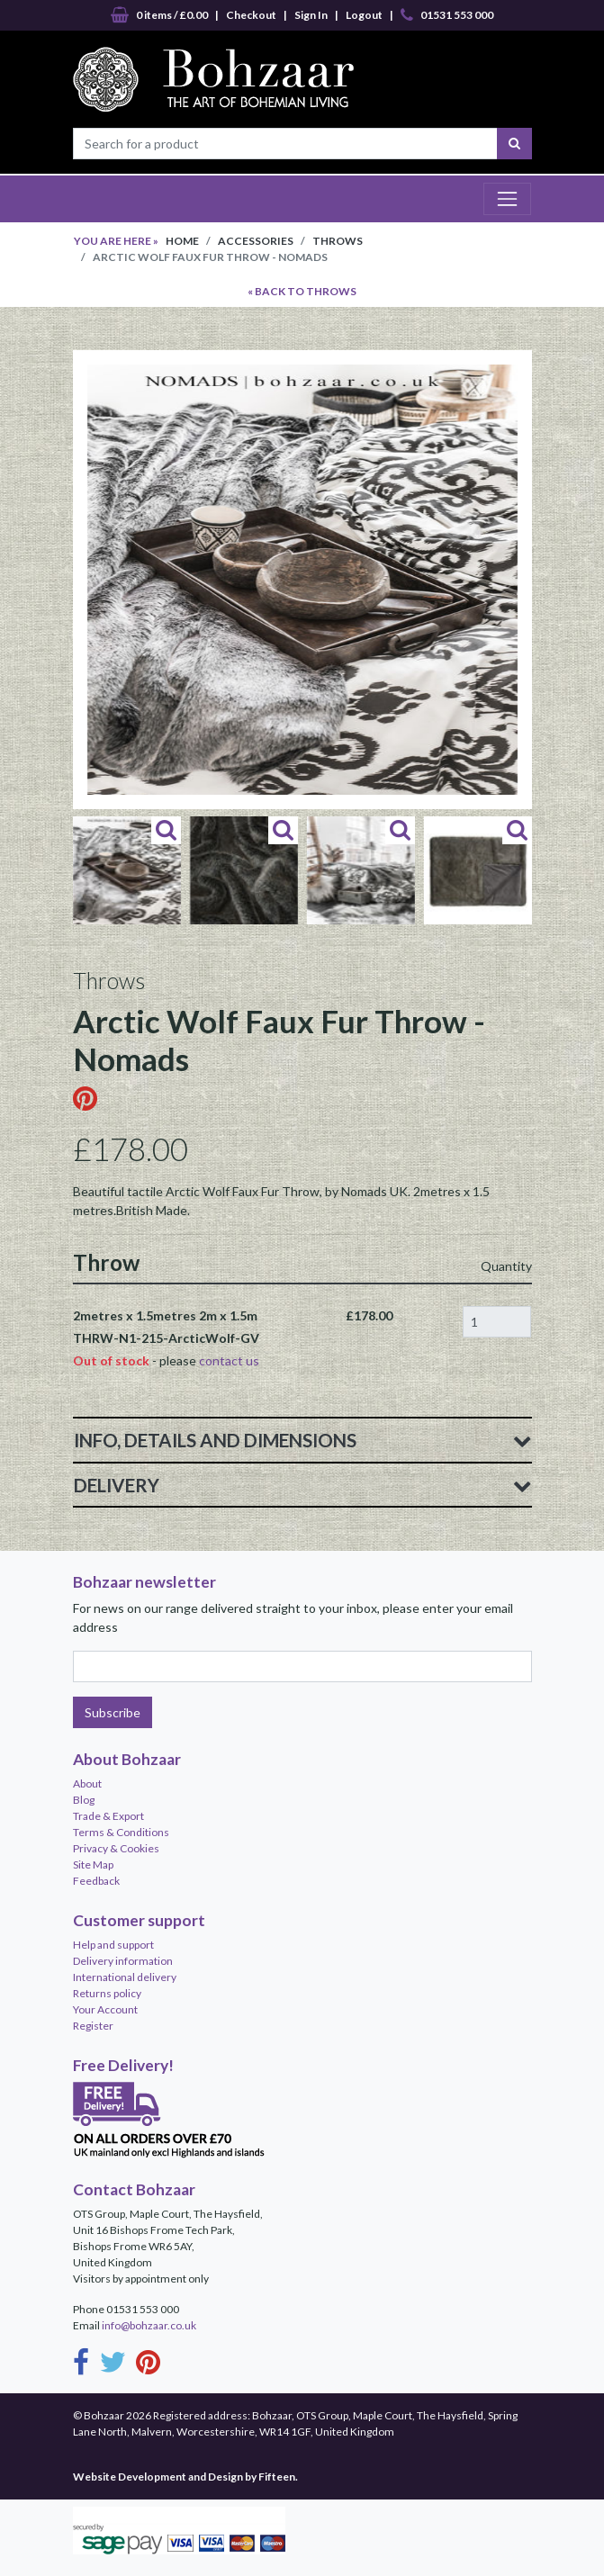 Image resolution: width=604 pixels, height=2576 pixels. I want to click on International delivery, so click(124, 1977).